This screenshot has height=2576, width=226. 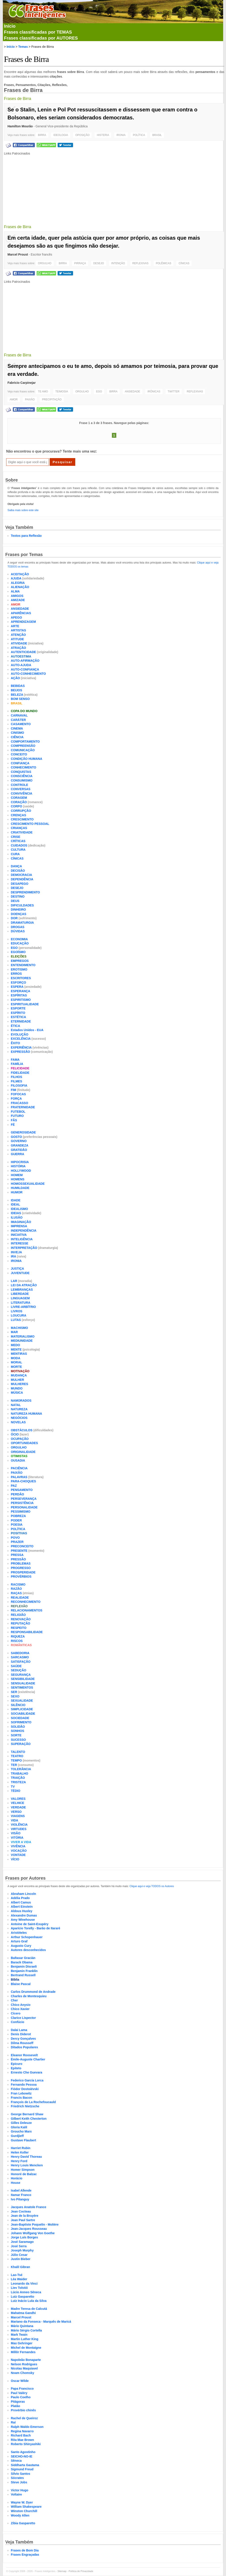 What do you see at coordinates (28, 673) in the screenshot?
I see `AUTO-CONHECIMENTO` at bounding box center [28, 673].